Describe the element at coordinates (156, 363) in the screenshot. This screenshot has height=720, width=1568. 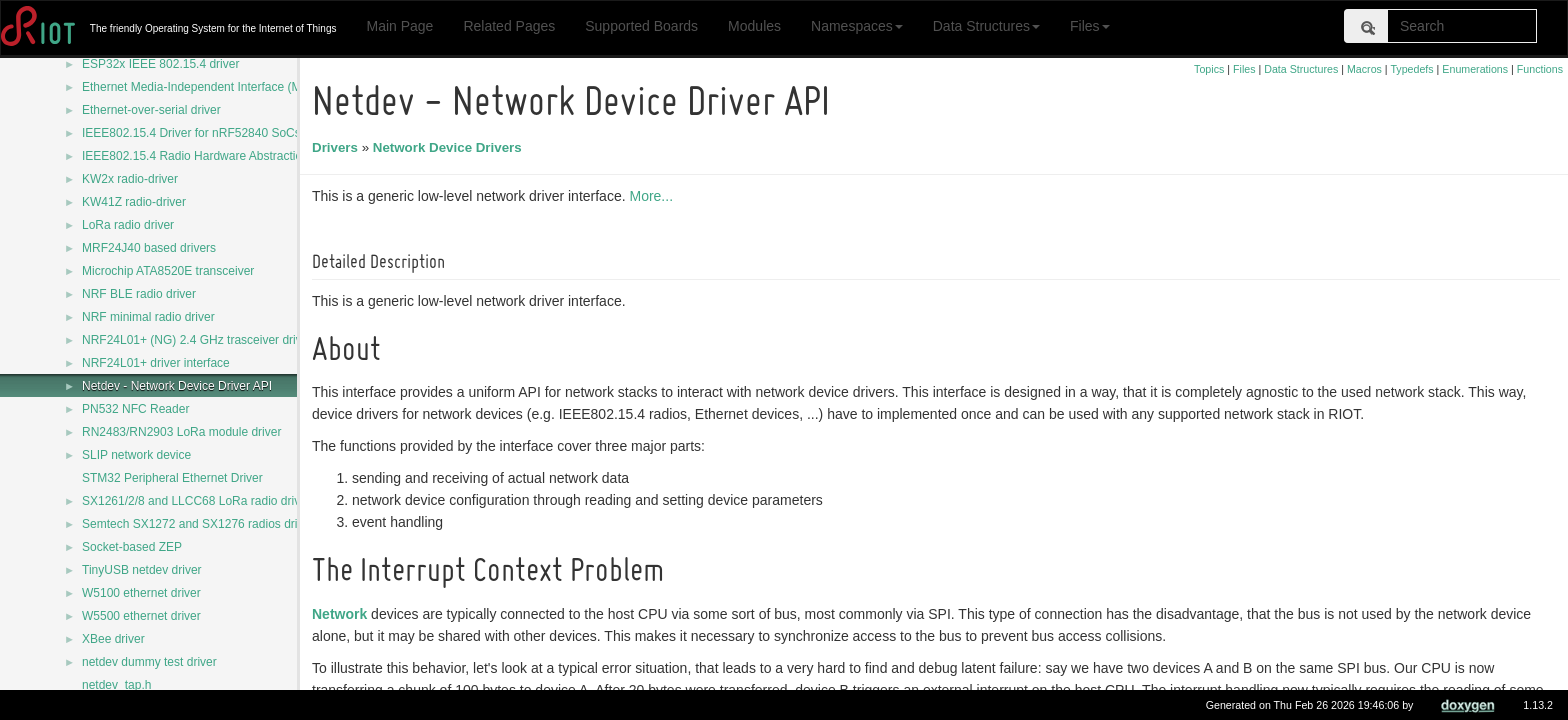
I see `NRF24L01+ driver interface` at that location.